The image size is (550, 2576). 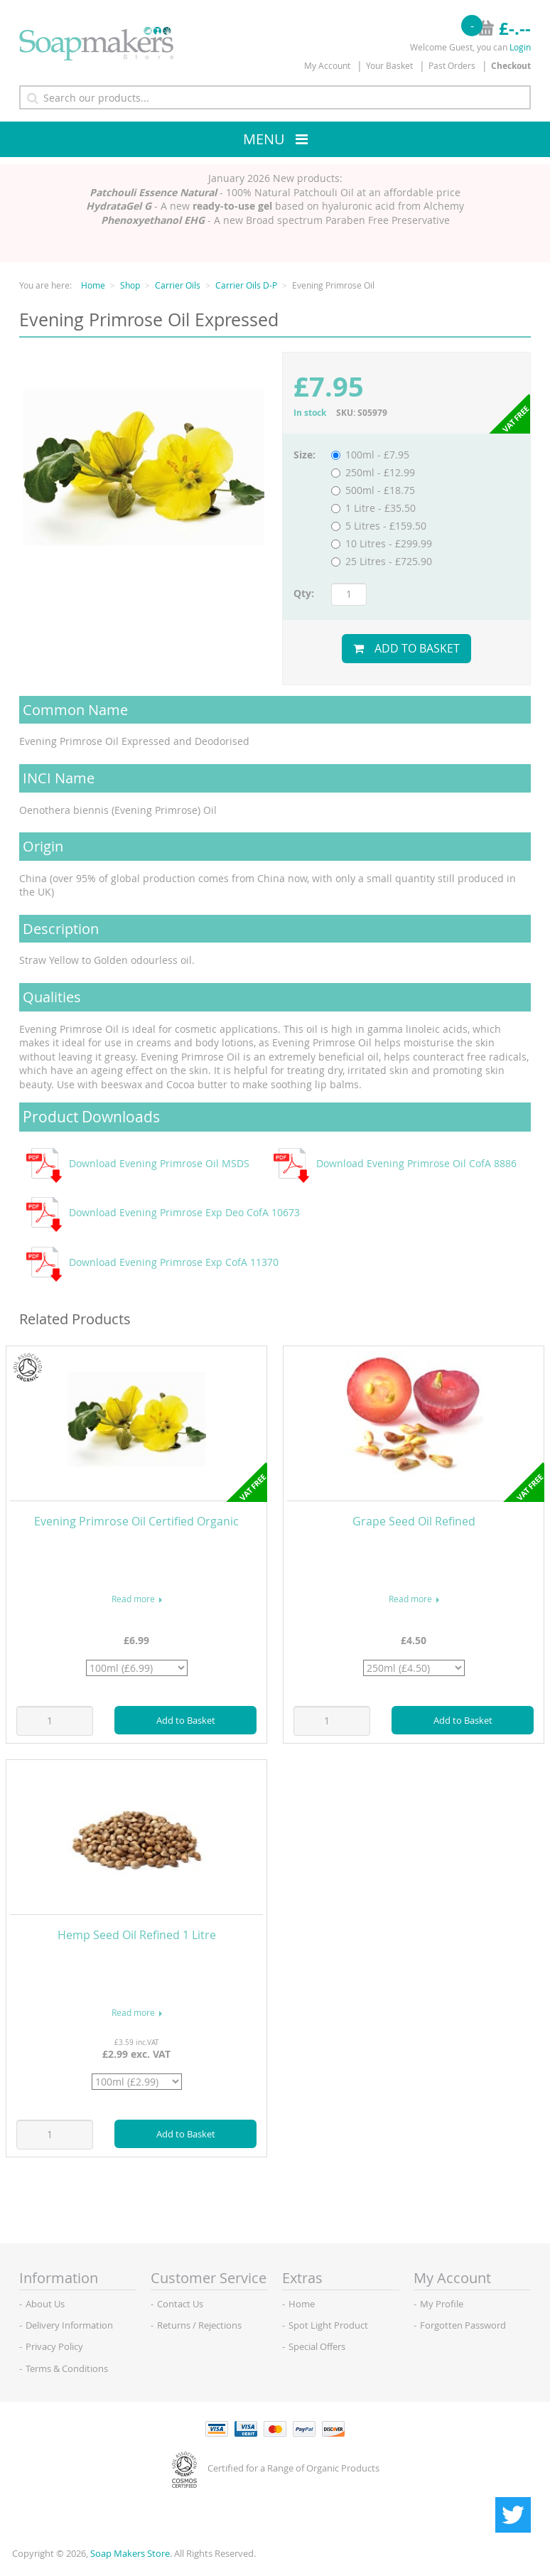 What do you see at coordinates (54, 2346) in the screenshot?
I see `Privacy Policy` at bounding box center [54, 2346].